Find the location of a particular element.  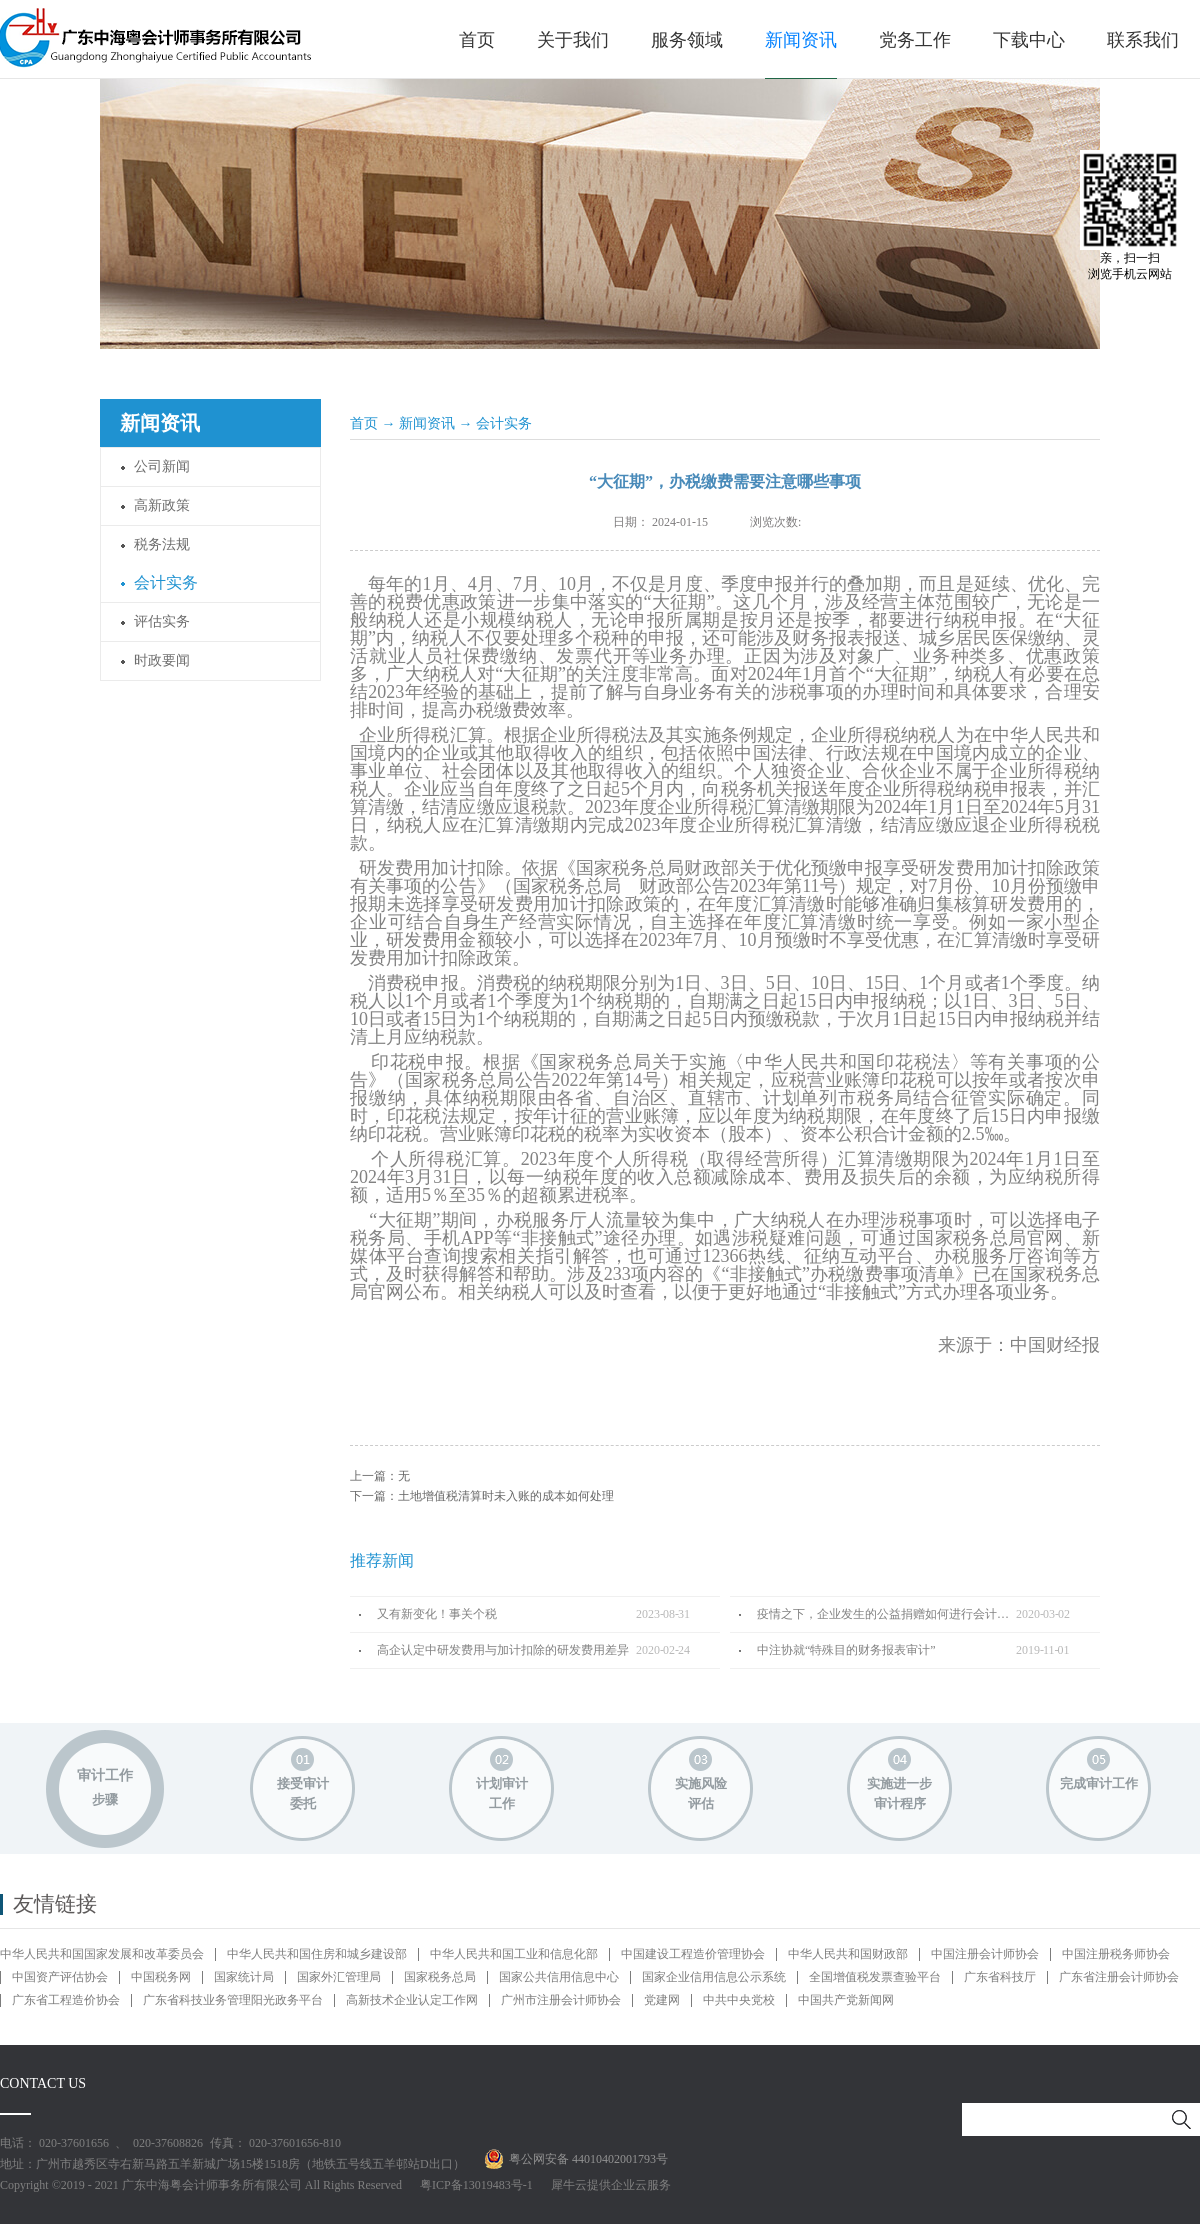

会计实务 is located at coordinates (504, 423).